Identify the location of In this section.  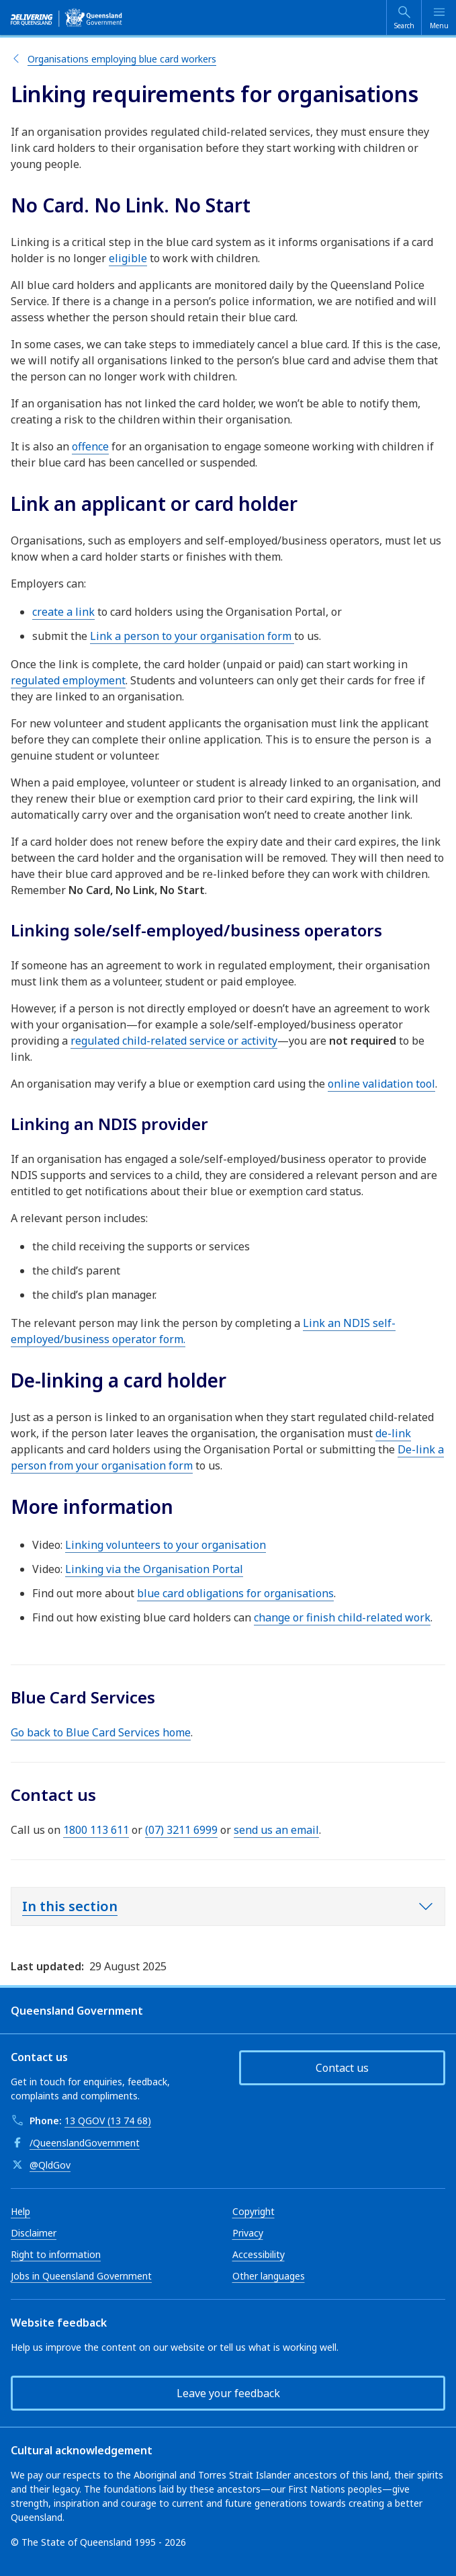
(70, 1906).